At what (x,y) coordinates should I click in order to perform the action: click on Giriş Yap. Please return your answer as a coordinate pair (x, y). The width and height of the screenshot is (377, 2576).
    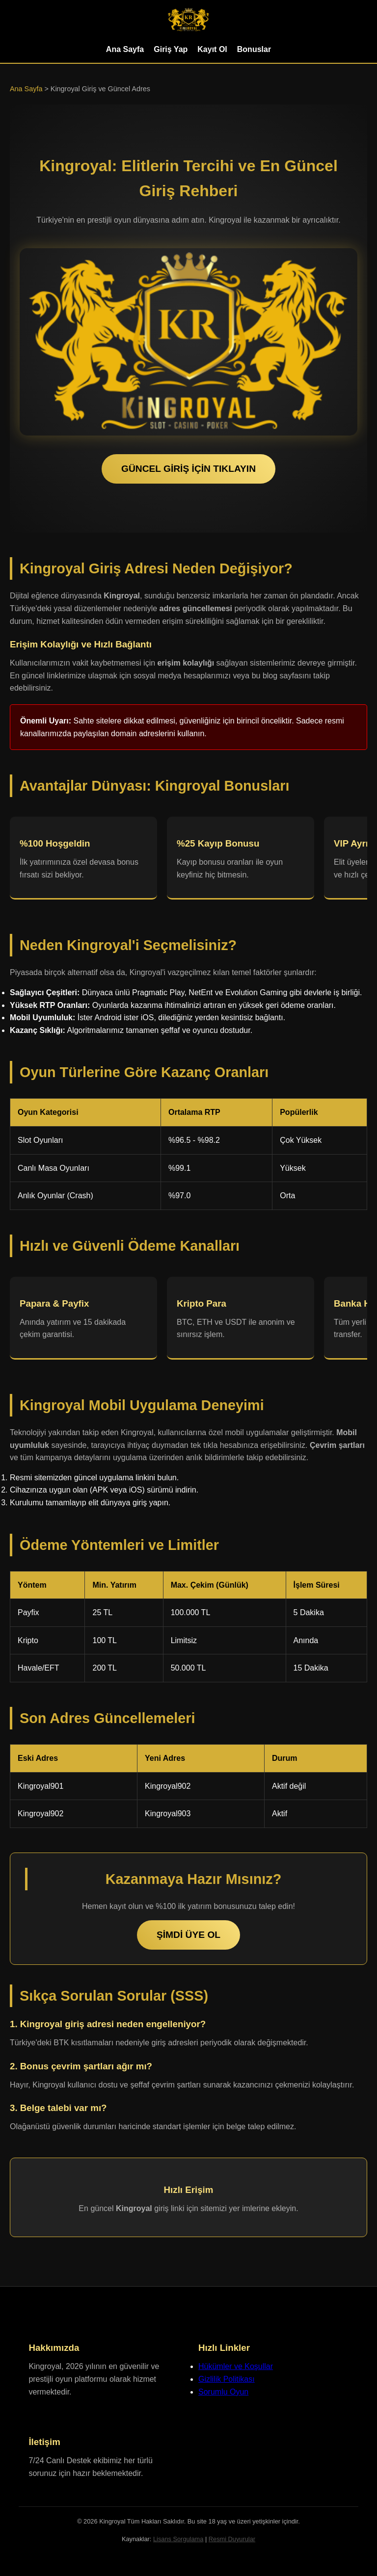
    Looking at the image, I should click on (171, 49).